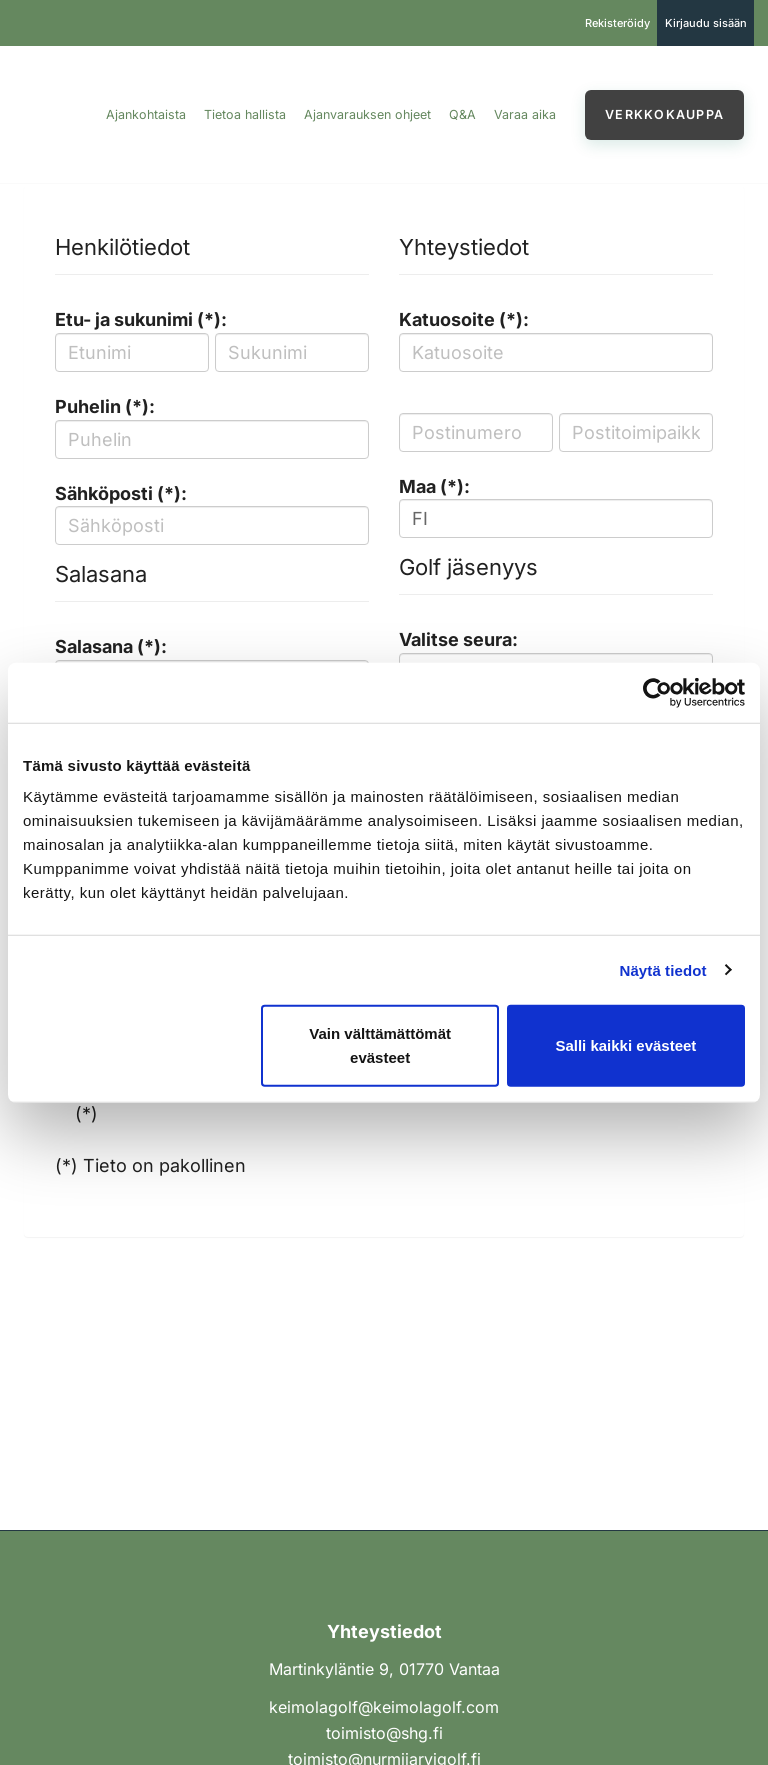 The image size is (768, 1765). Describe the element at coordinates (384, 1733) in the screenshot. I see `toimisto@shg.fi` at that location.